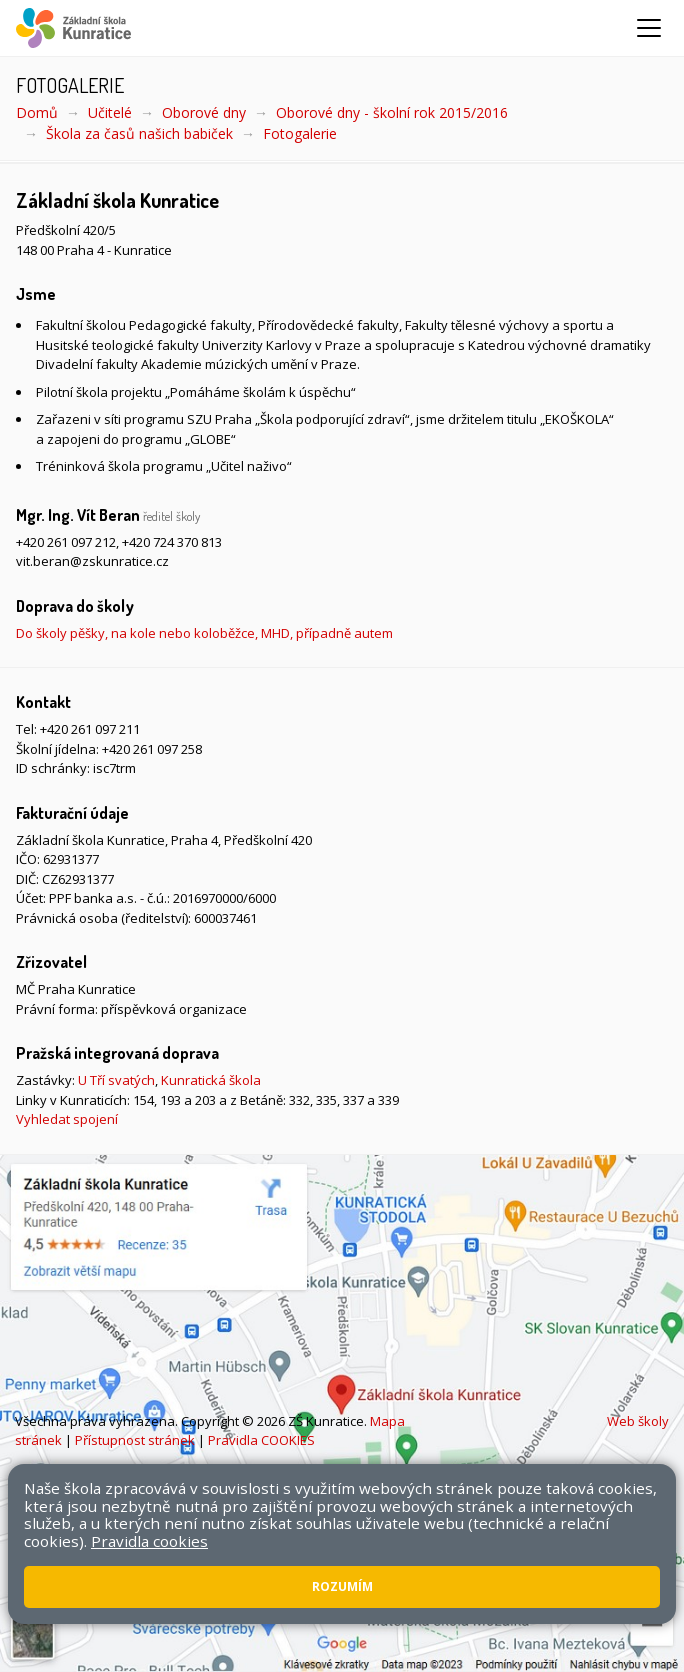  I want to click on vit.beran@zskunratice.cz, so click(92, 561).